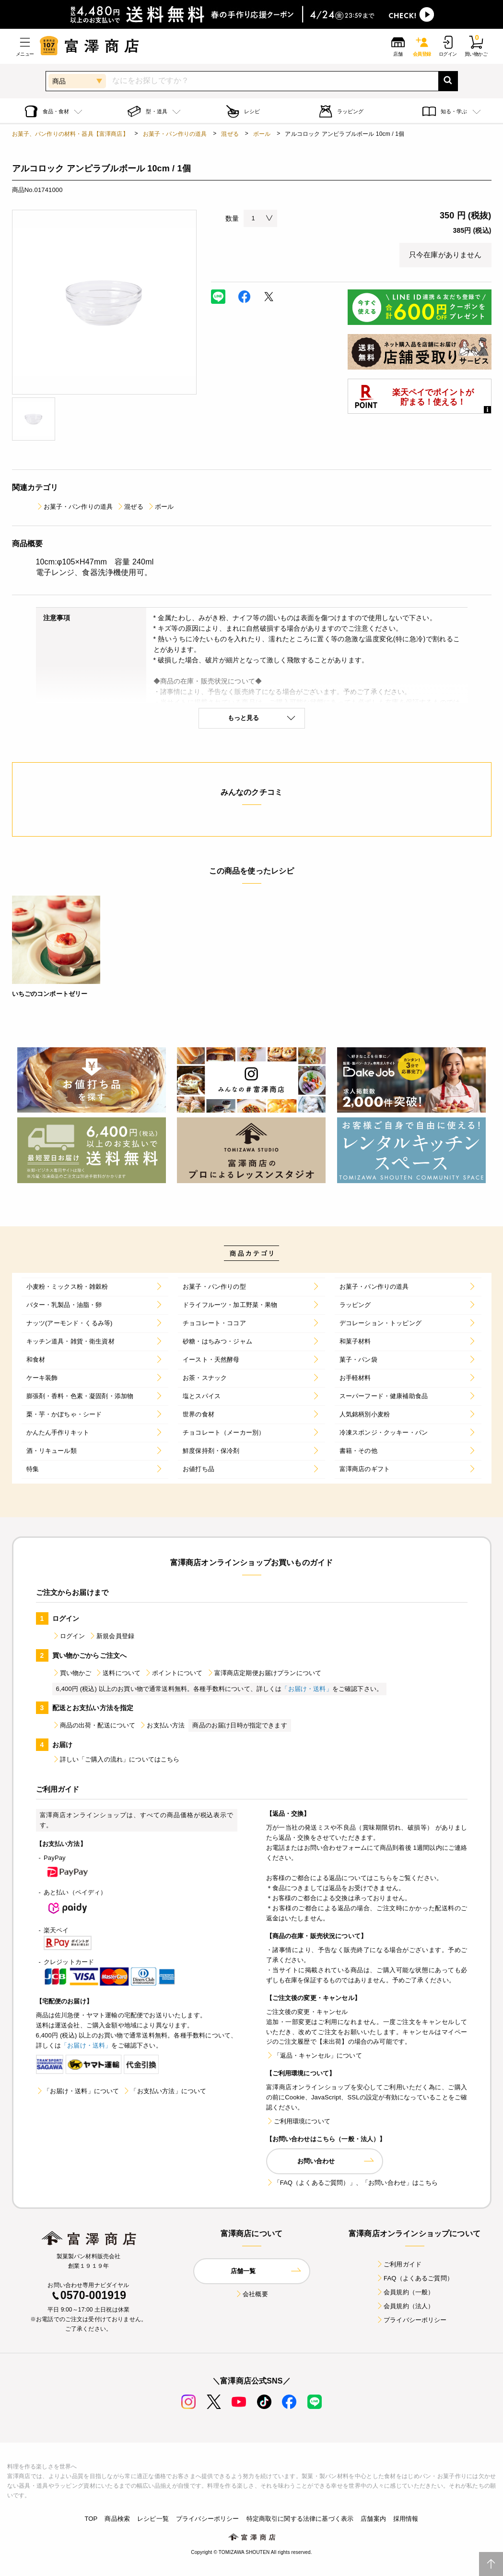  Describe the element at coordinates (300, 2518) in the screenshot. I see `特定商取引に関する法律に基づく表示` at that location.